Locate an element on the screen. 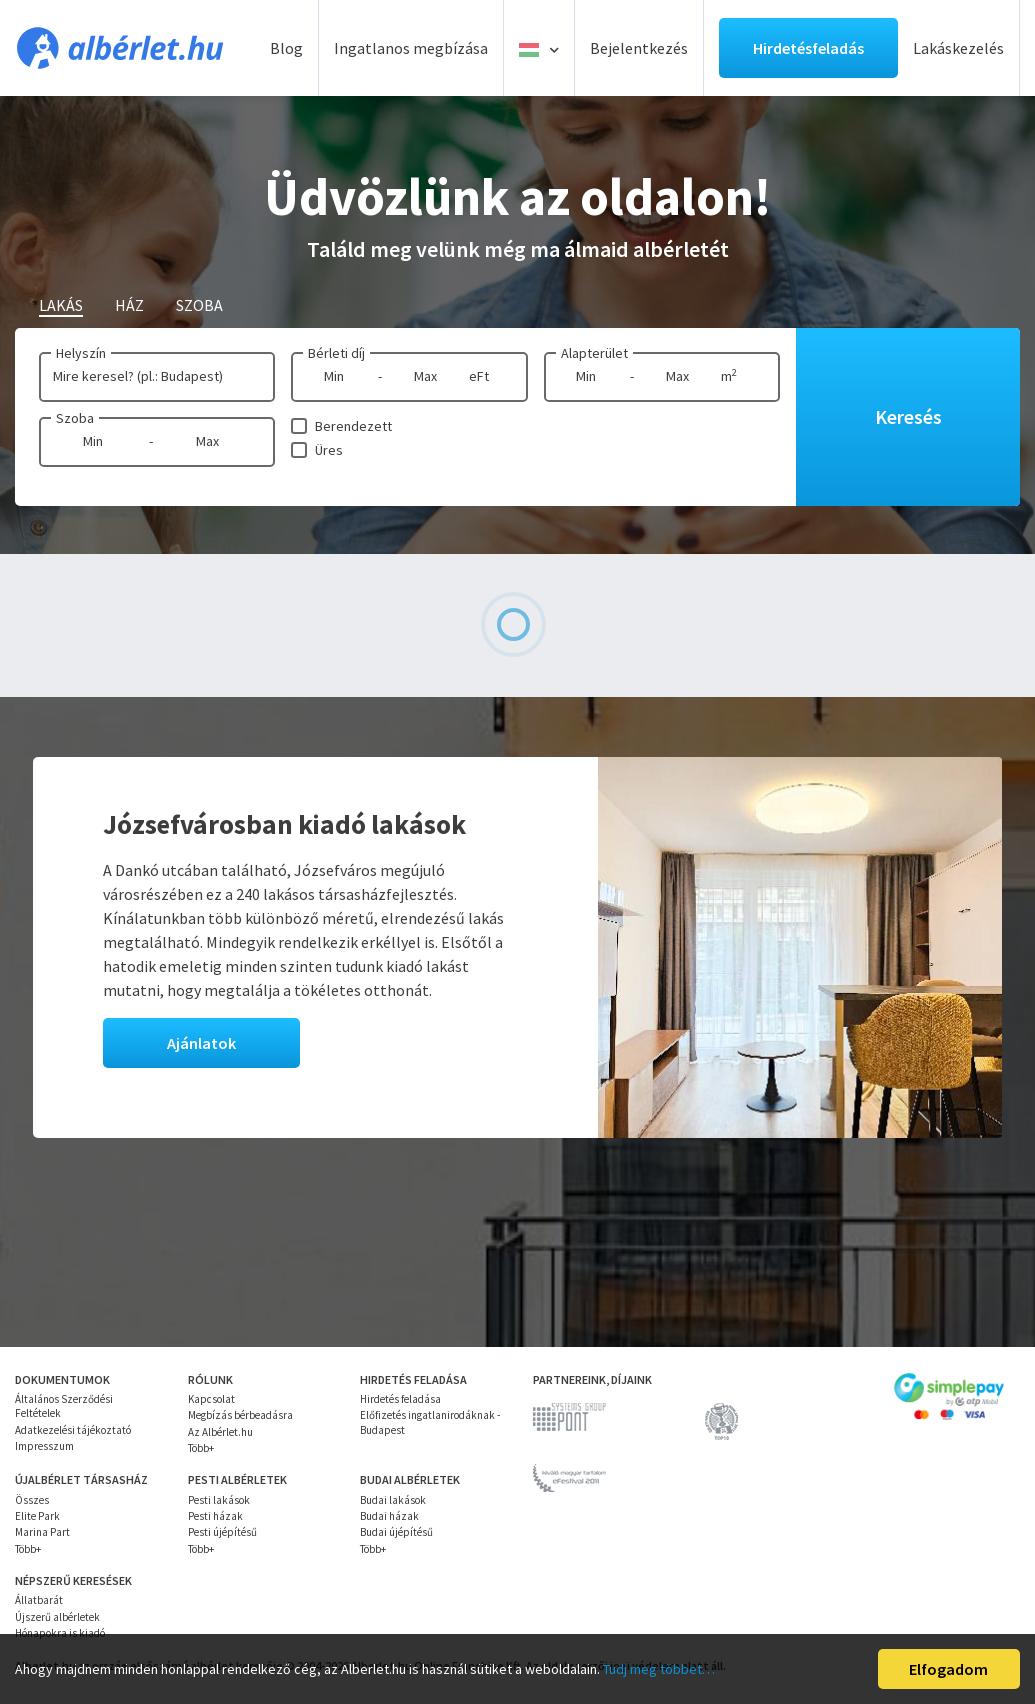 The image size is (1035, 1704). Összes is located at coordinates (32, 1500).